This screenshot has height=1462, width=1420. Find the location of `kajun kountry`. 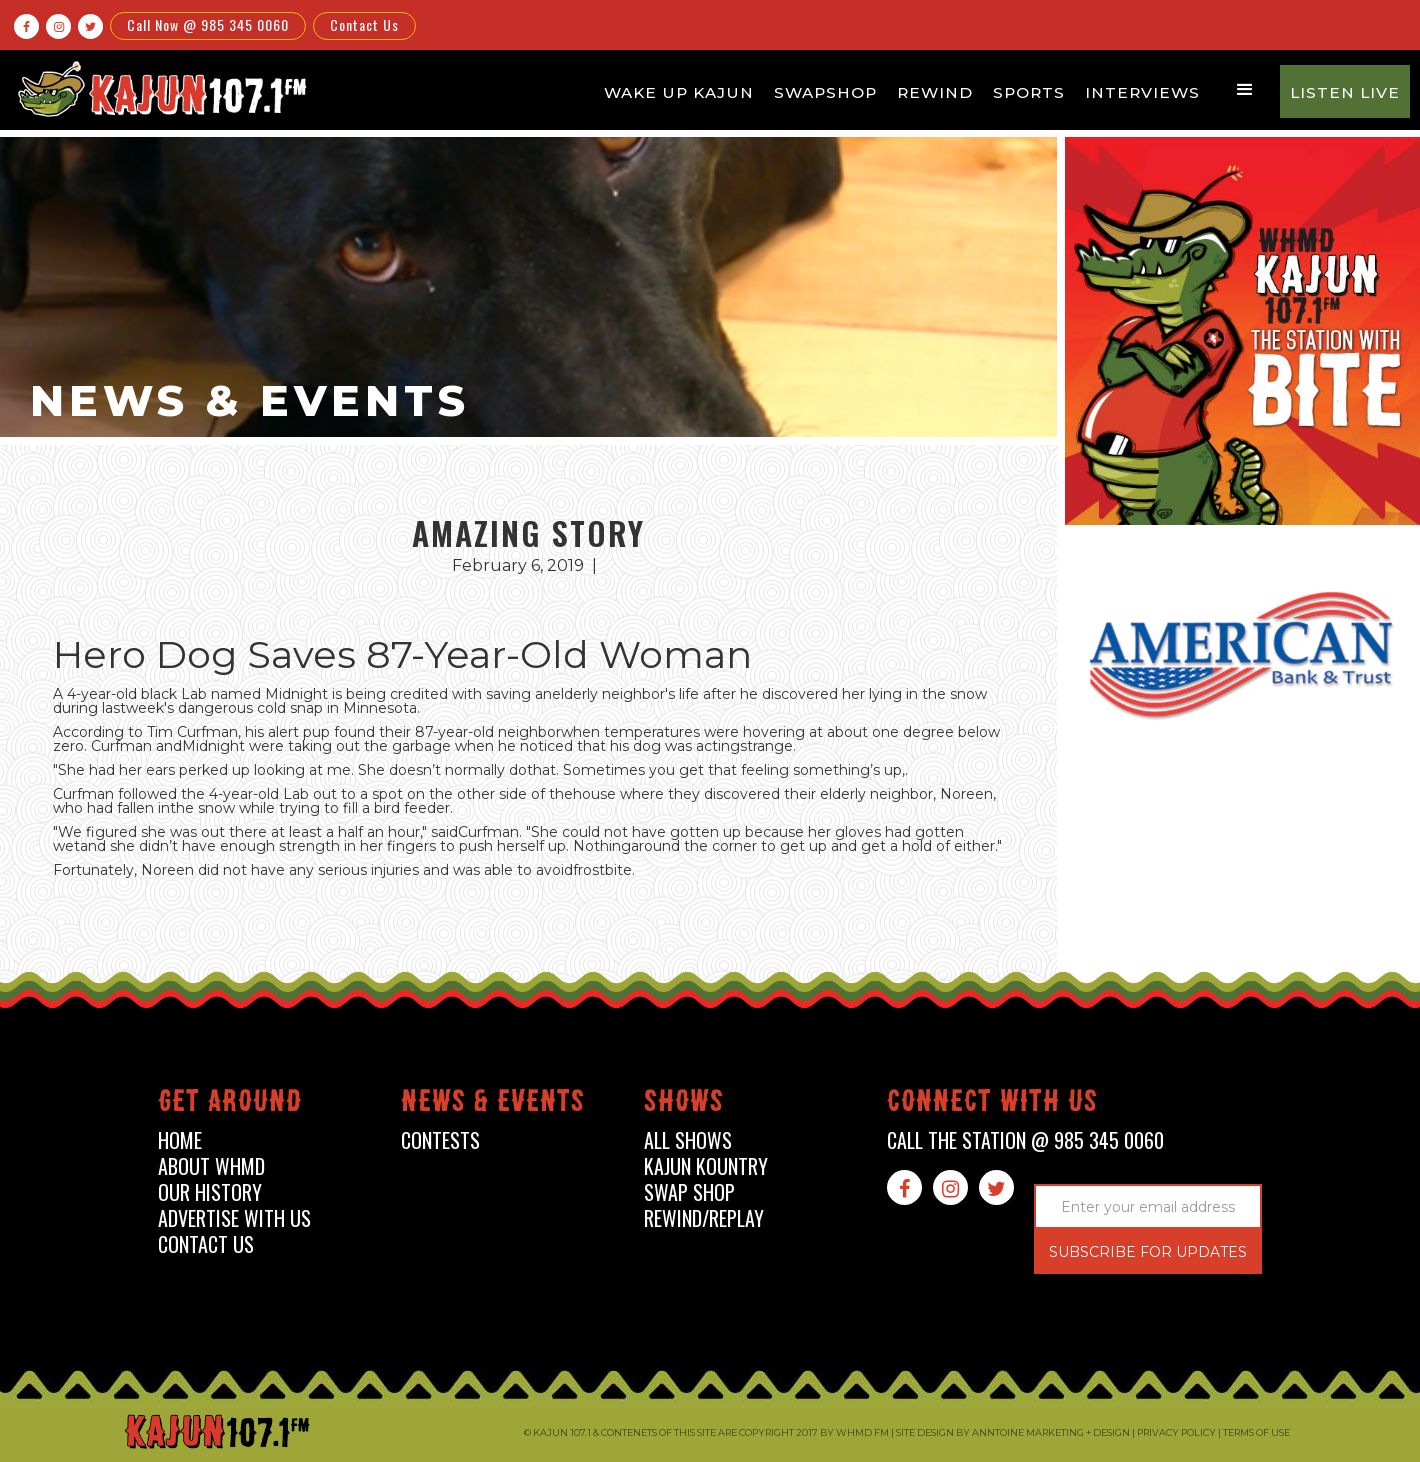

kajun kountry is located at coordinates (706, 1166).